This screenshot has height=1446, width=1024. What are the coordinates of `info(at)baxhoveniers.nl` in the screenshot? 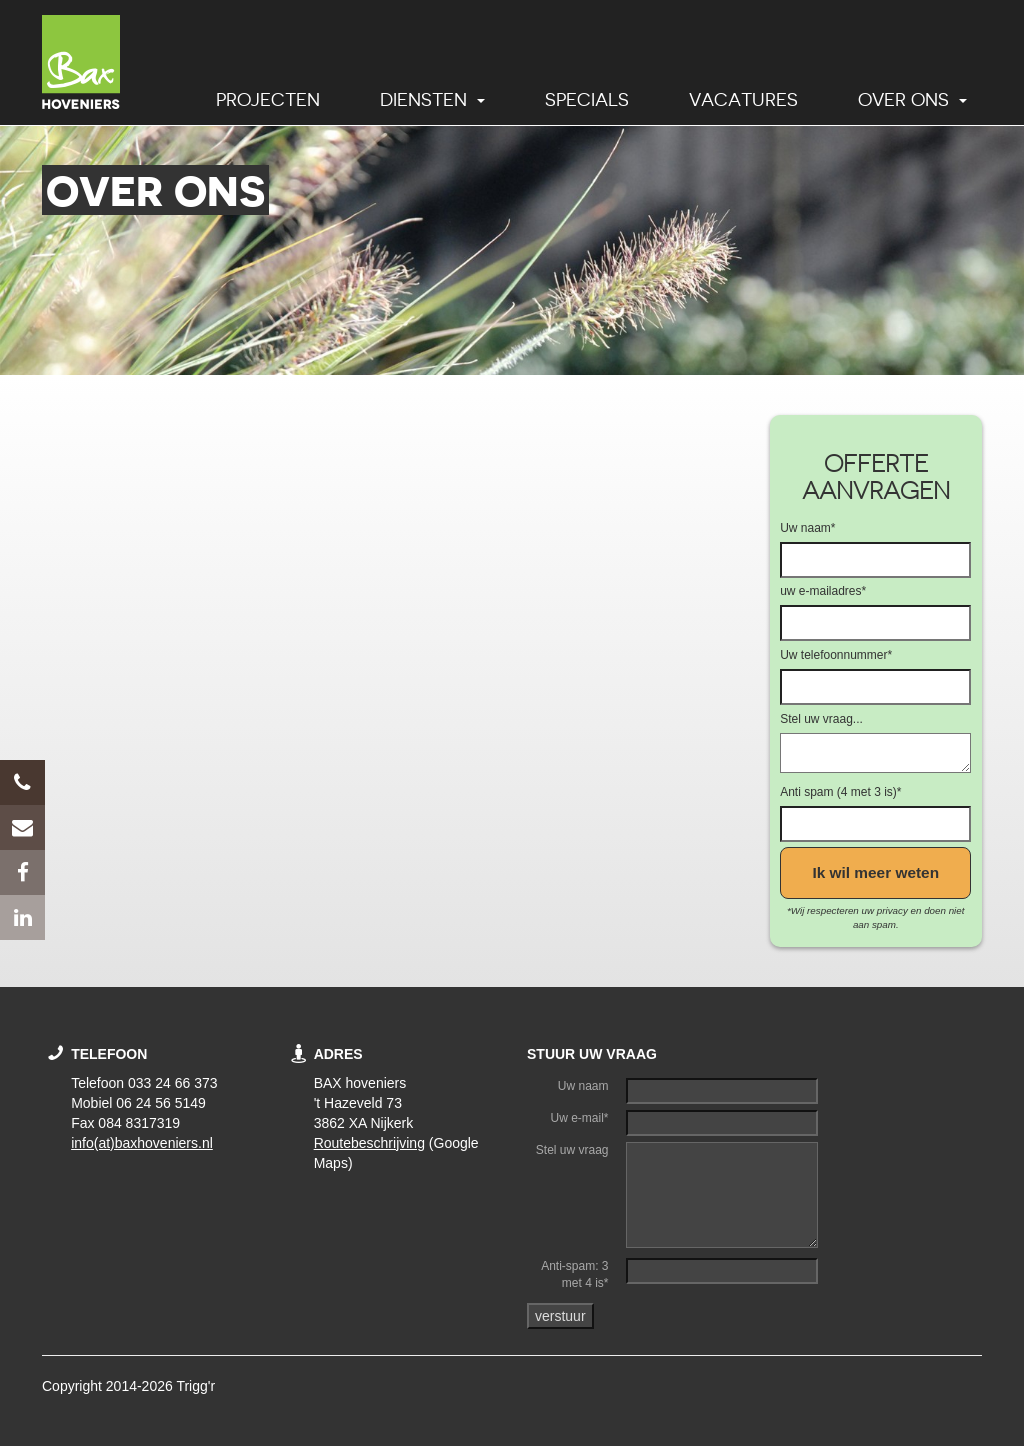 It's located at (142, 1143).